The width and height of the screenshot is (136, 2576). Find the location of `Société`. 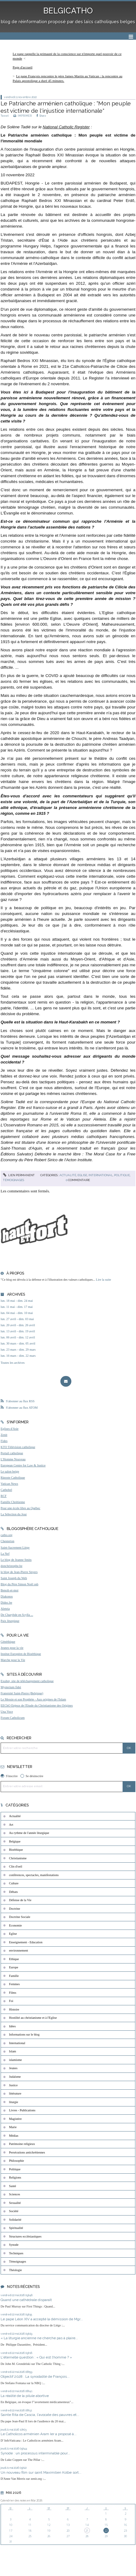

Société is located at coordinates (14, 2211).